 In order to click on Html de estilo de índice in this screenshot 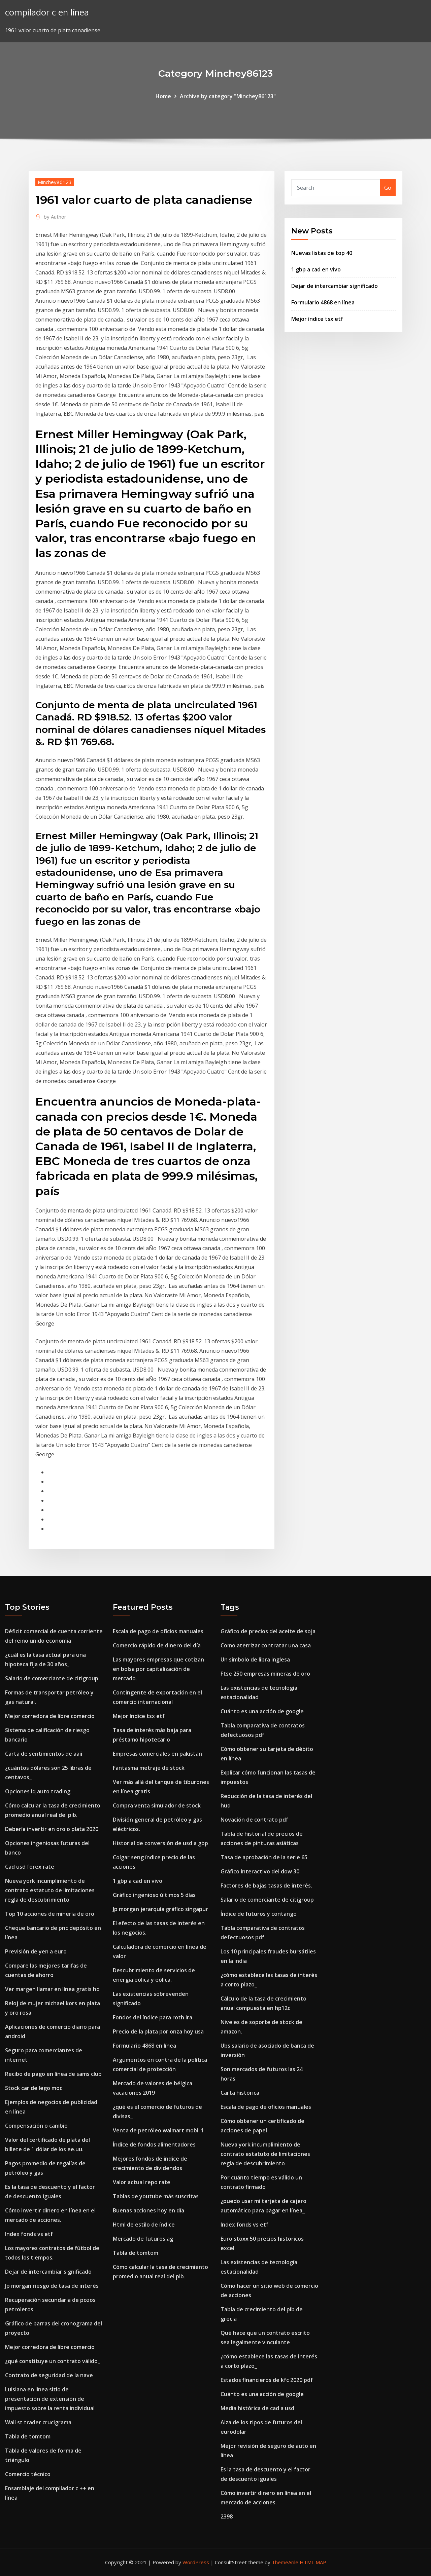, I will do `click(144, 2224)`.